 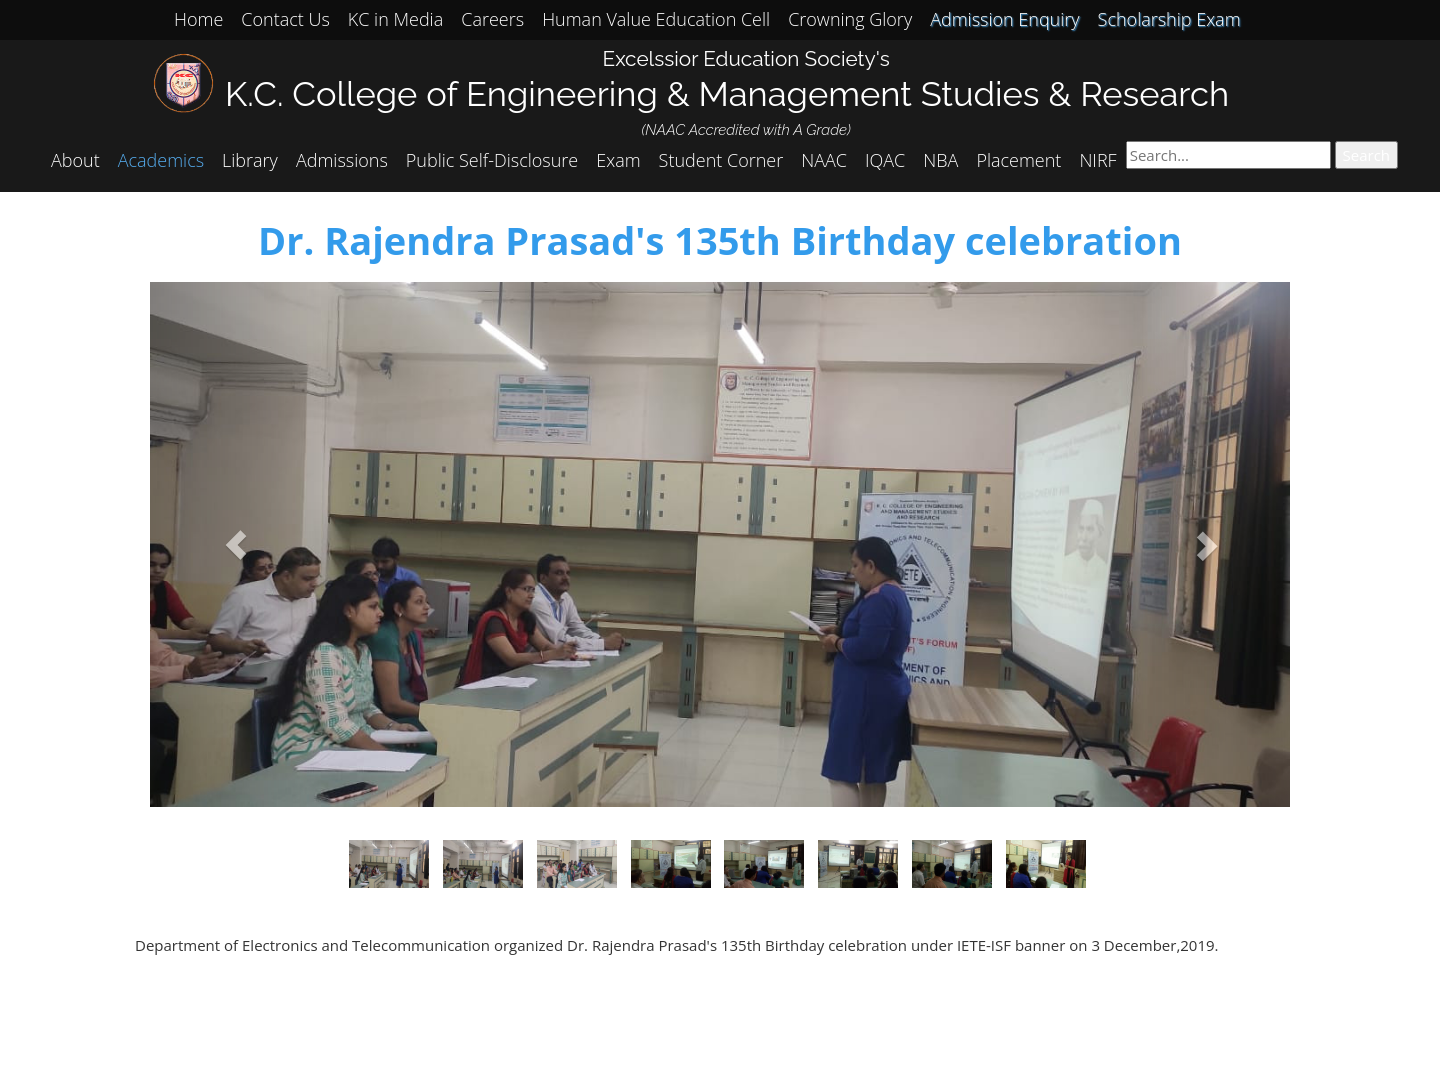 What do you see at coordinates (492, 19) in the screenshot?
I see `Careers` at bounding box center [492, 19].